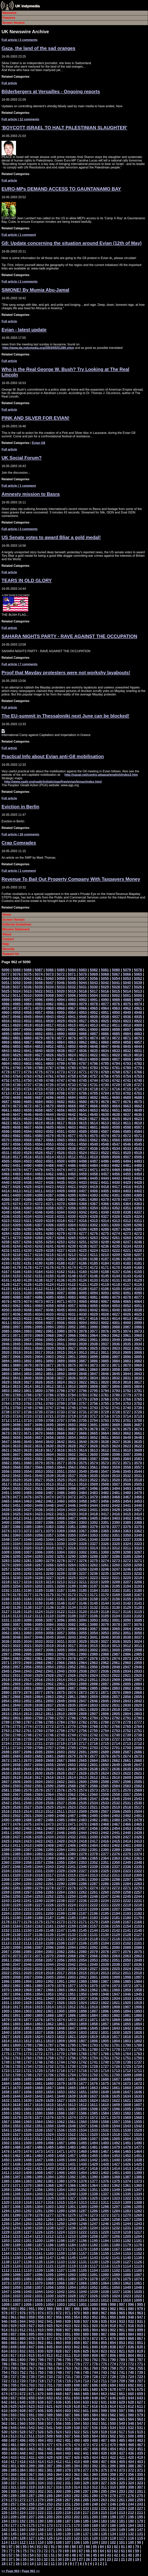  What do you see at coordinates (104, 2453) in the screenshot?
I see `439` at bounding box center [104, 2453].